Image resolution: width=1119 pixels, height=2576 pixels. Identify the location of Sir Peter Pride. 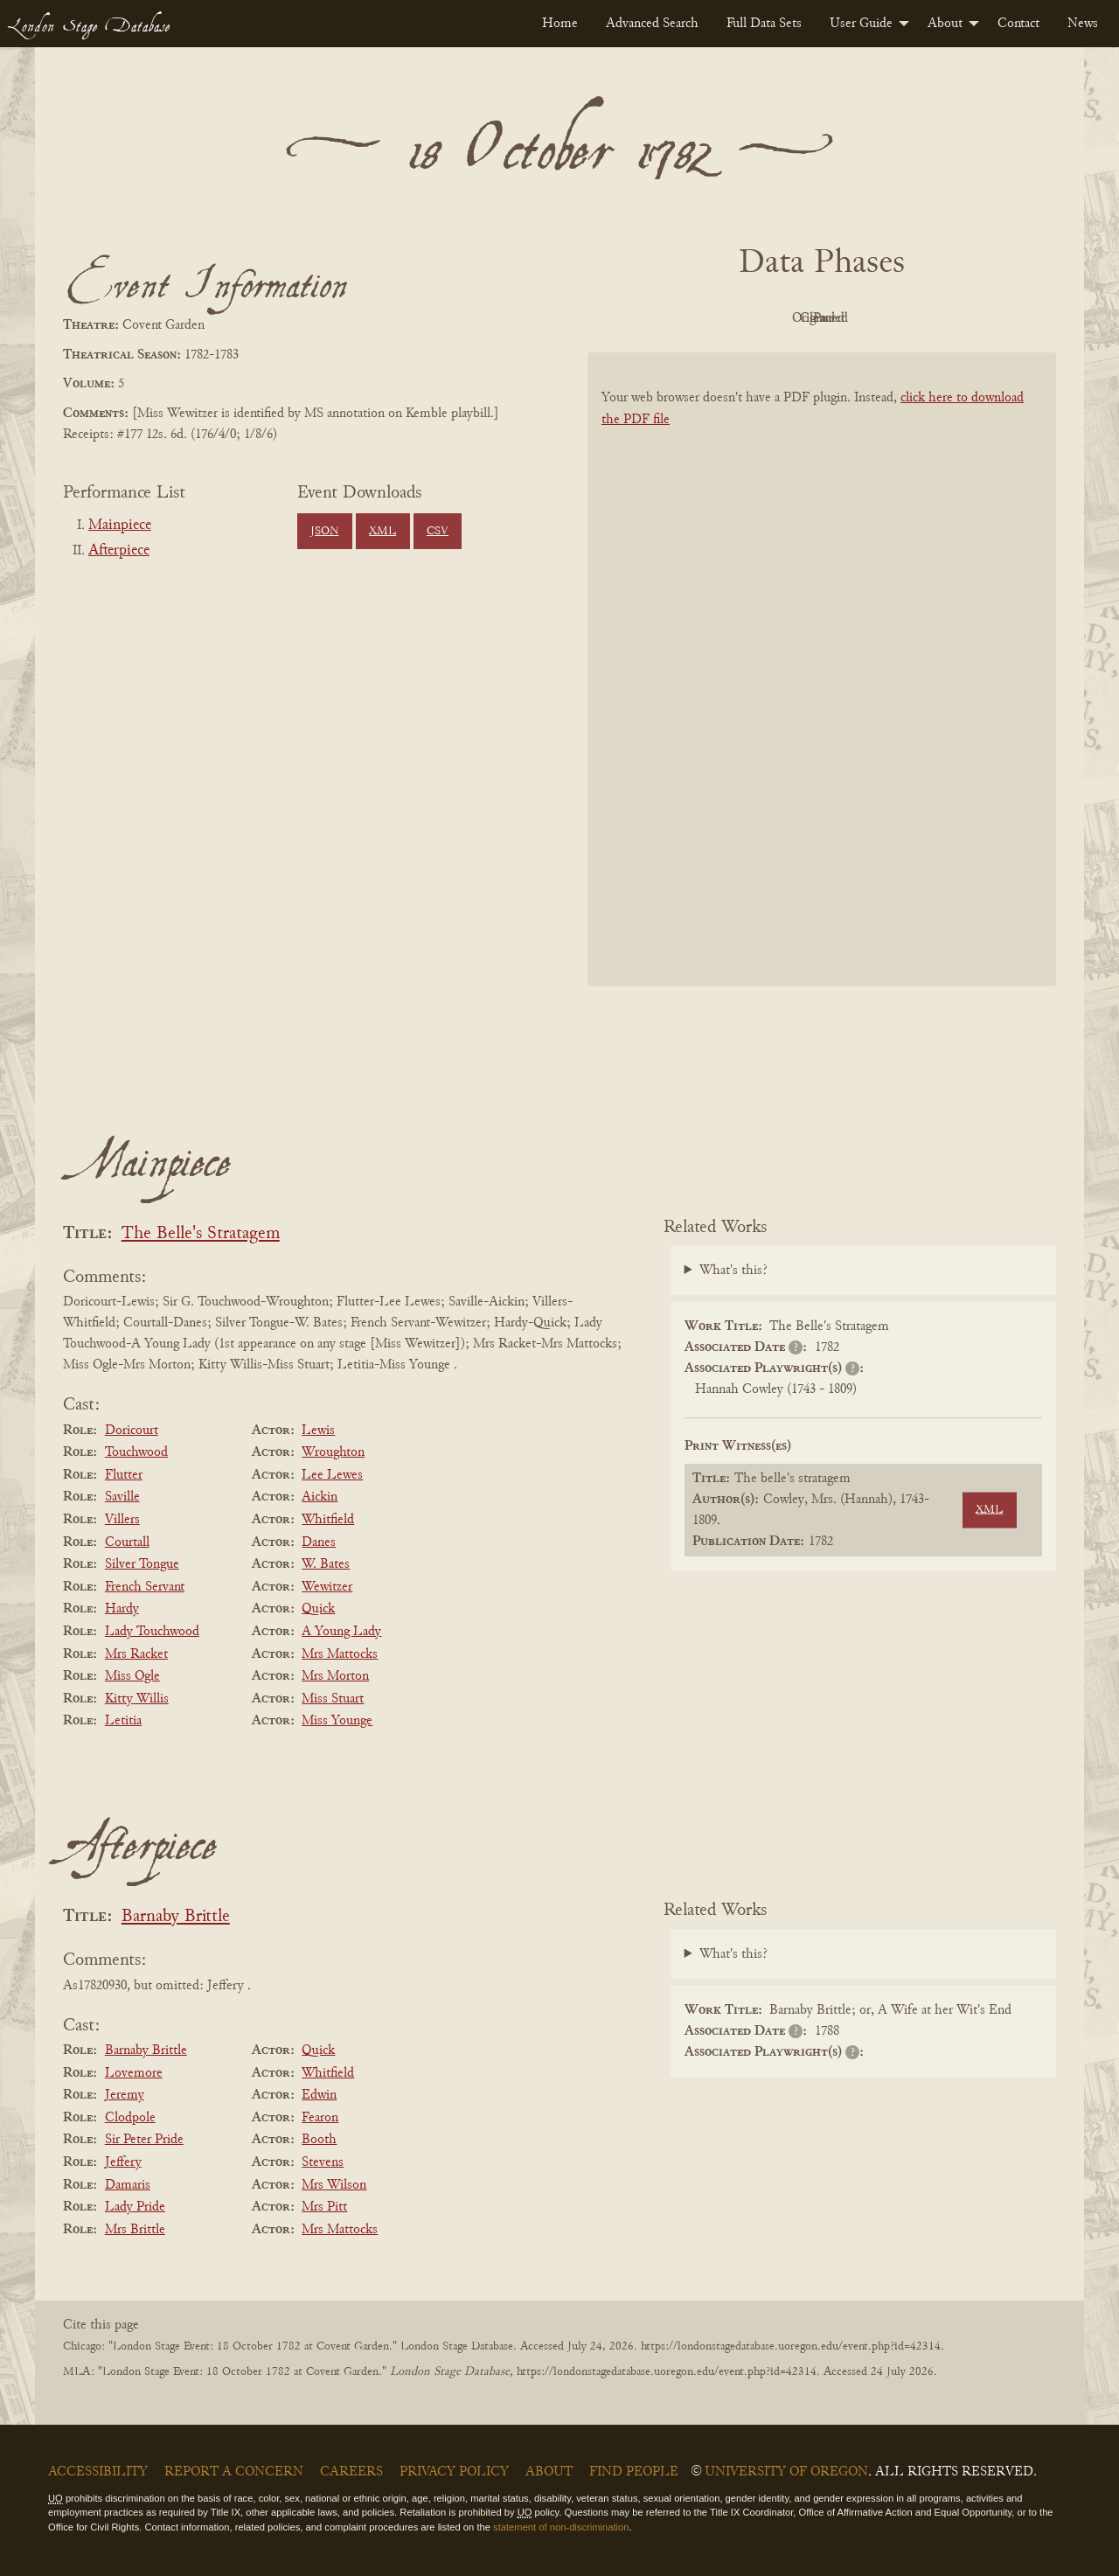
(144, 2140).